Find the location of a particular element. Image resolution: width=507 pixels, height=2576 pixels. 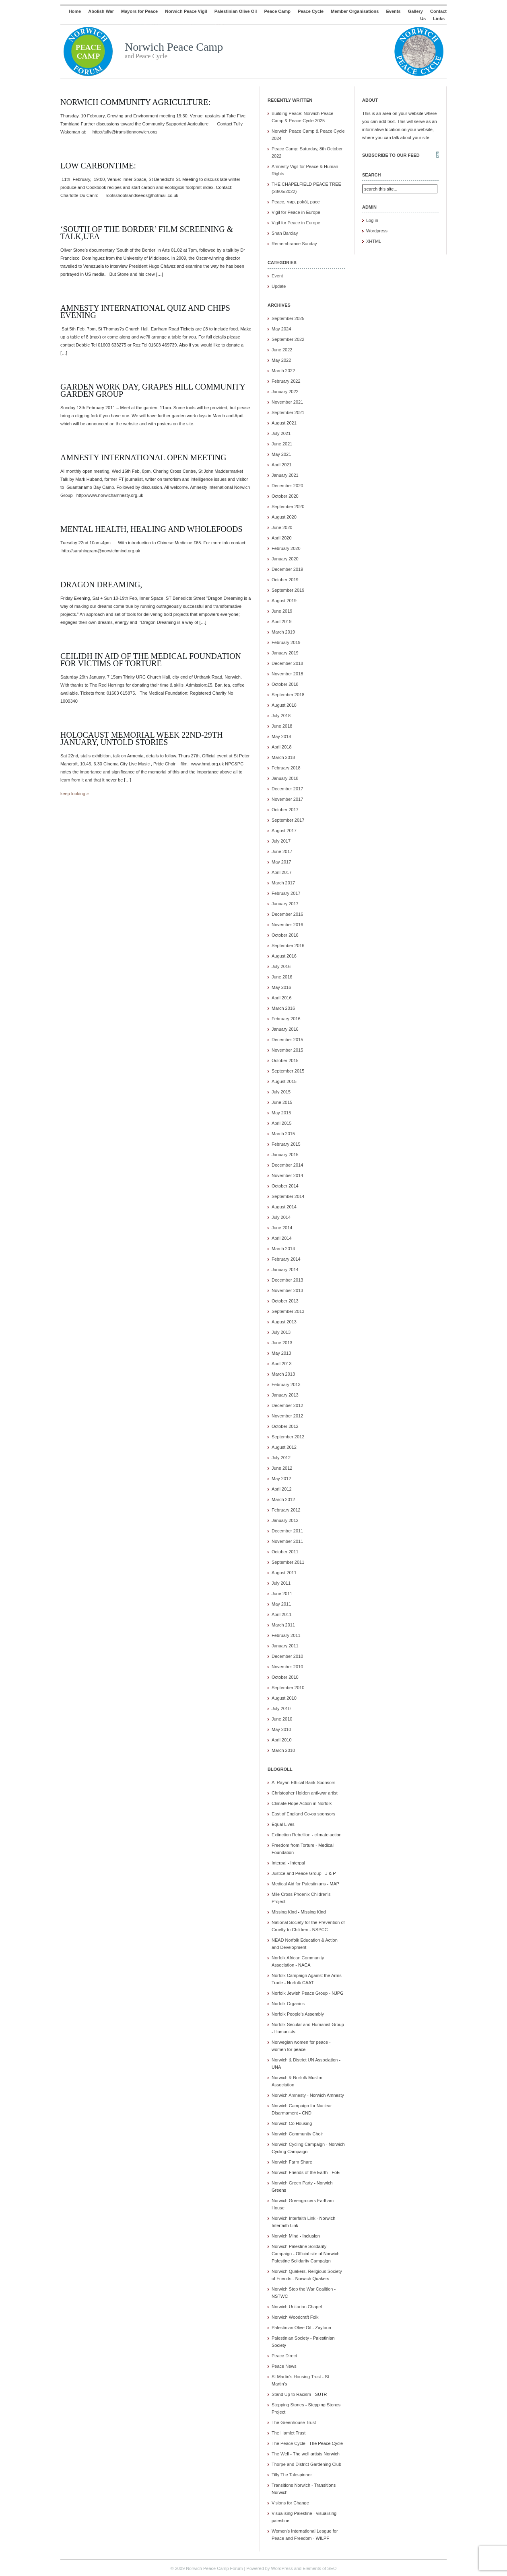

XHTML is located at coordinates (373, 241).